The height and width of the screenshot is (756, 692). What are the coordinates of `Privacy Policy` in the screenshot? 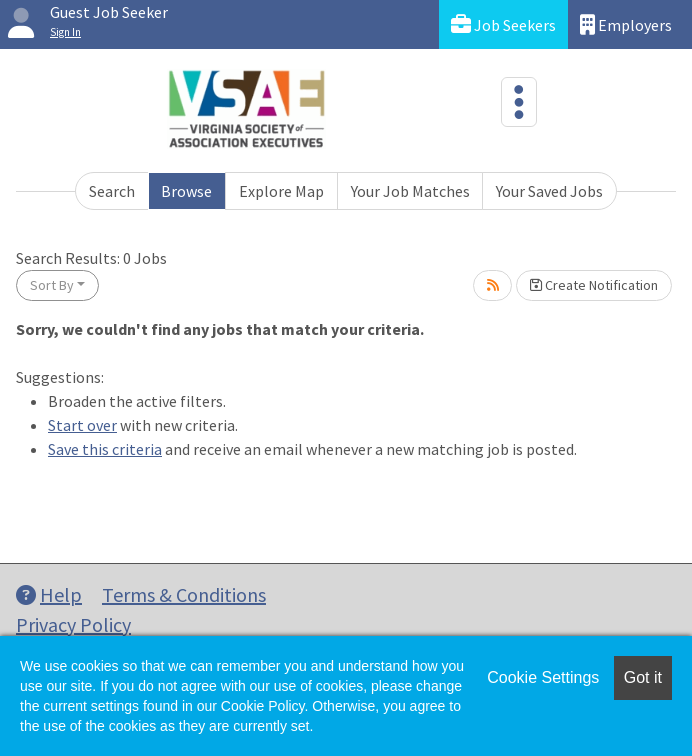 It's located at (73, 624).